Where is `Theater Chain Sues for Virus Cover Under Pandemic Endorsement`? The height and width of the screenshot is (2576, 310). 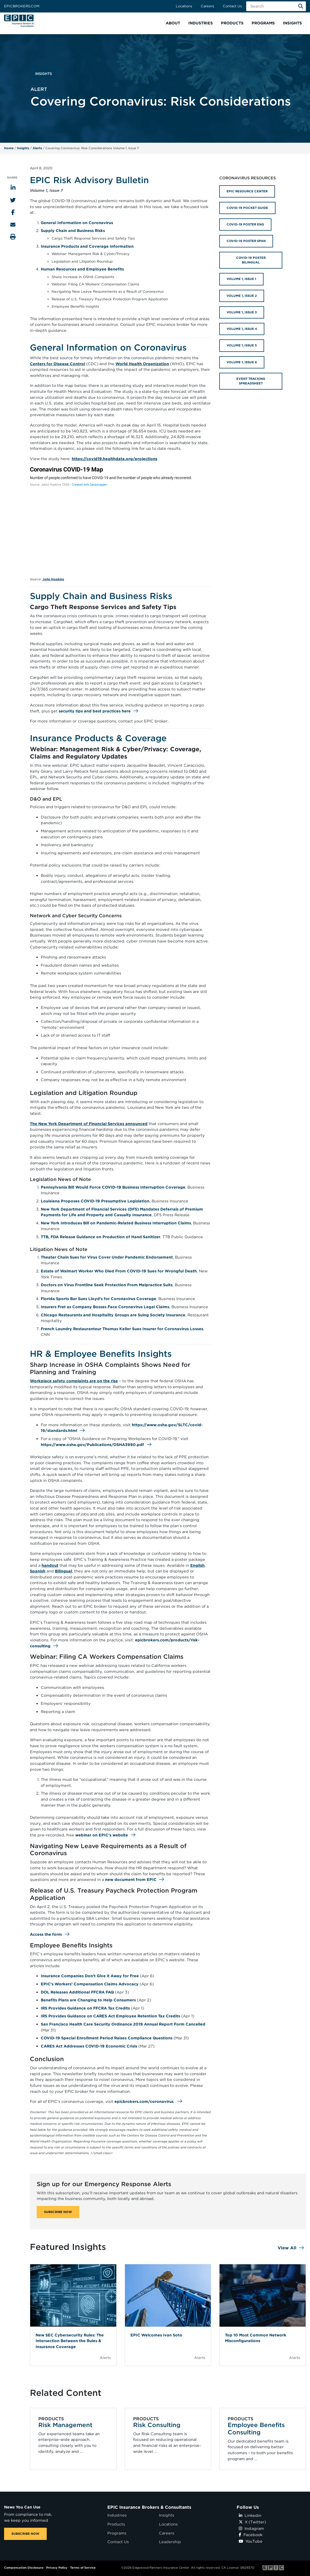
Theater Chain Sues for Virus Cover Under Pandemic Endorsement is located at coordinates (107, 1257).